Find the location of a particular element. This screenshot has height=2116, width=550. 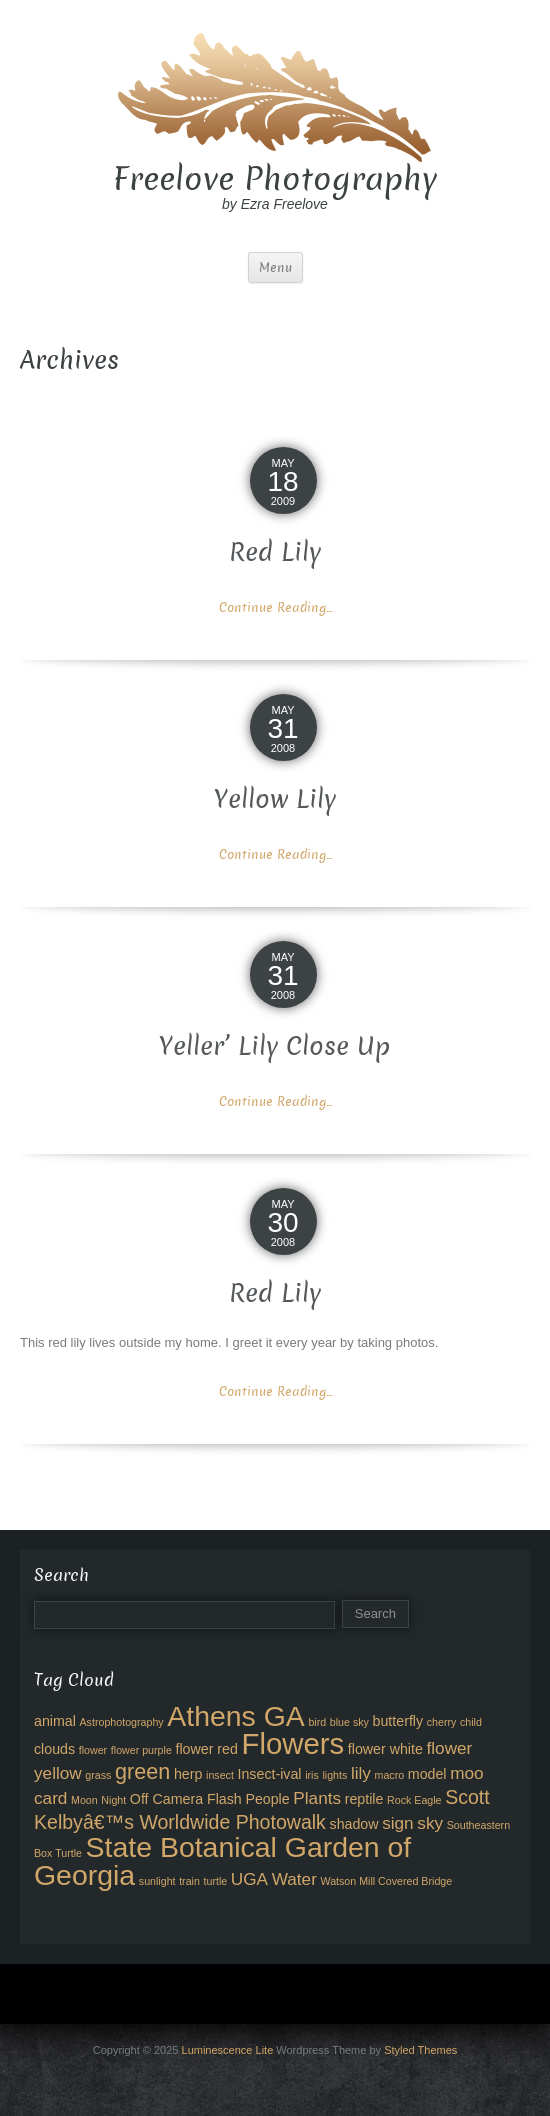

Athens GA [Athens GA (11 items)] is located at coordinates (236, 1716).